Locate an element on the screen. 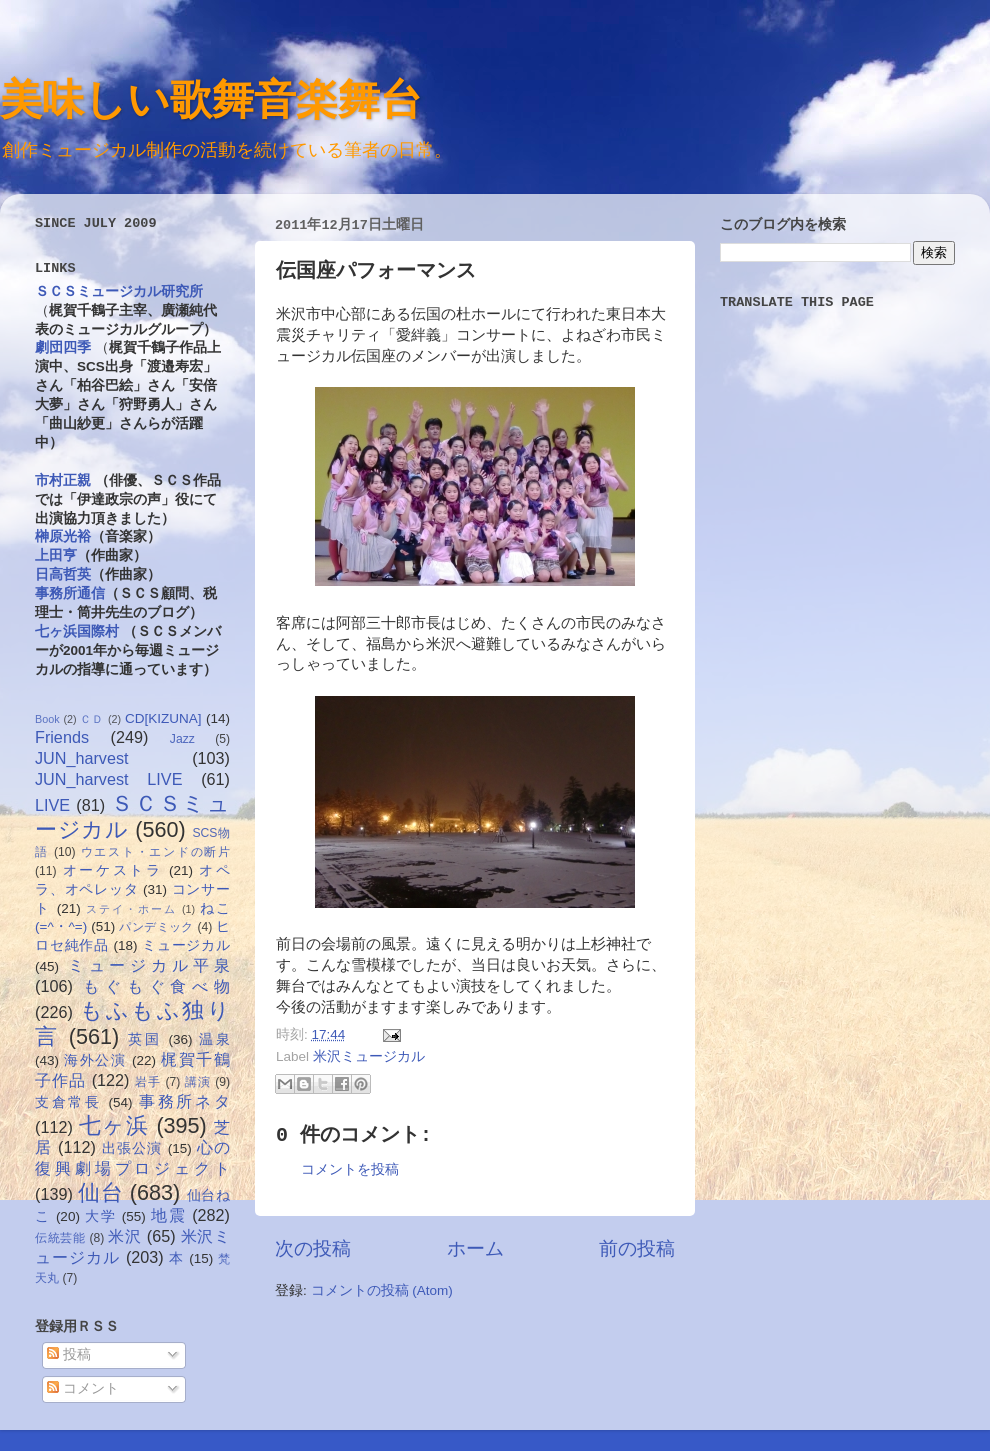 The width and height of the screenshot is (990, 1451). 支倉常長 is located at coordinates (68, 1102).